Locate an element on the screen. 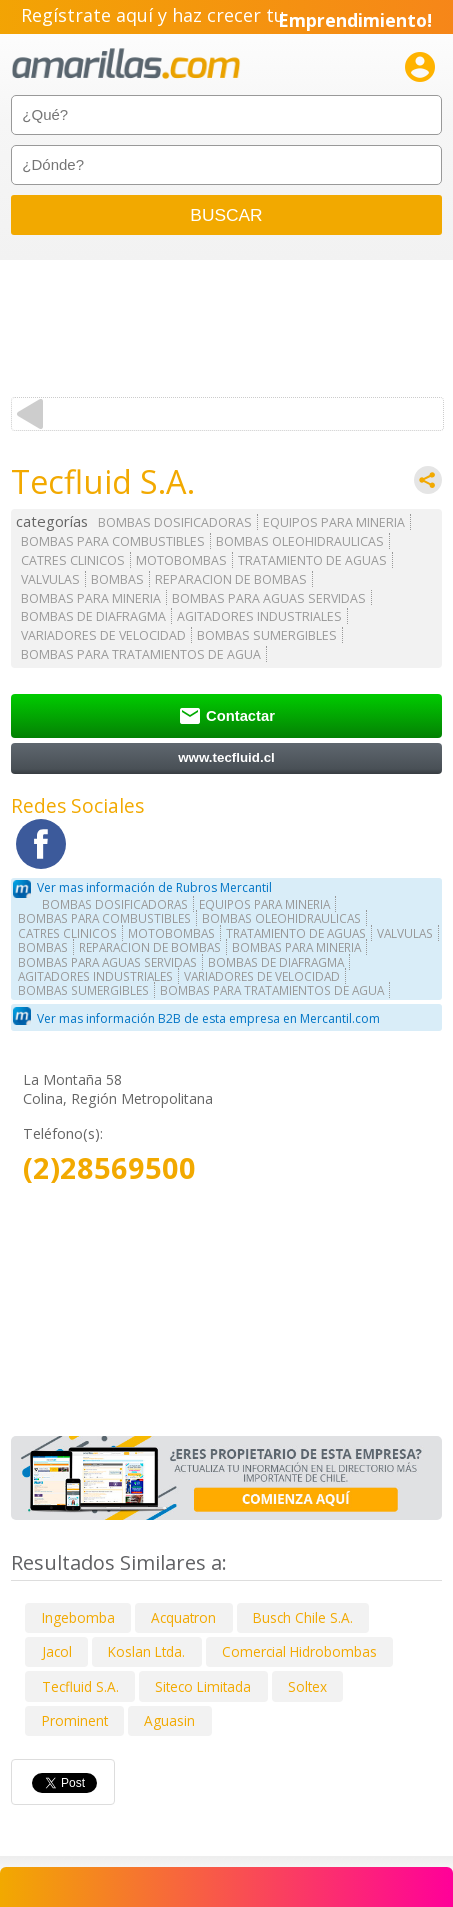 The height and width of the screenshot is (1907, 453). BOMBAS DE DIAFRAGMA is located at coordinates (93, 616).